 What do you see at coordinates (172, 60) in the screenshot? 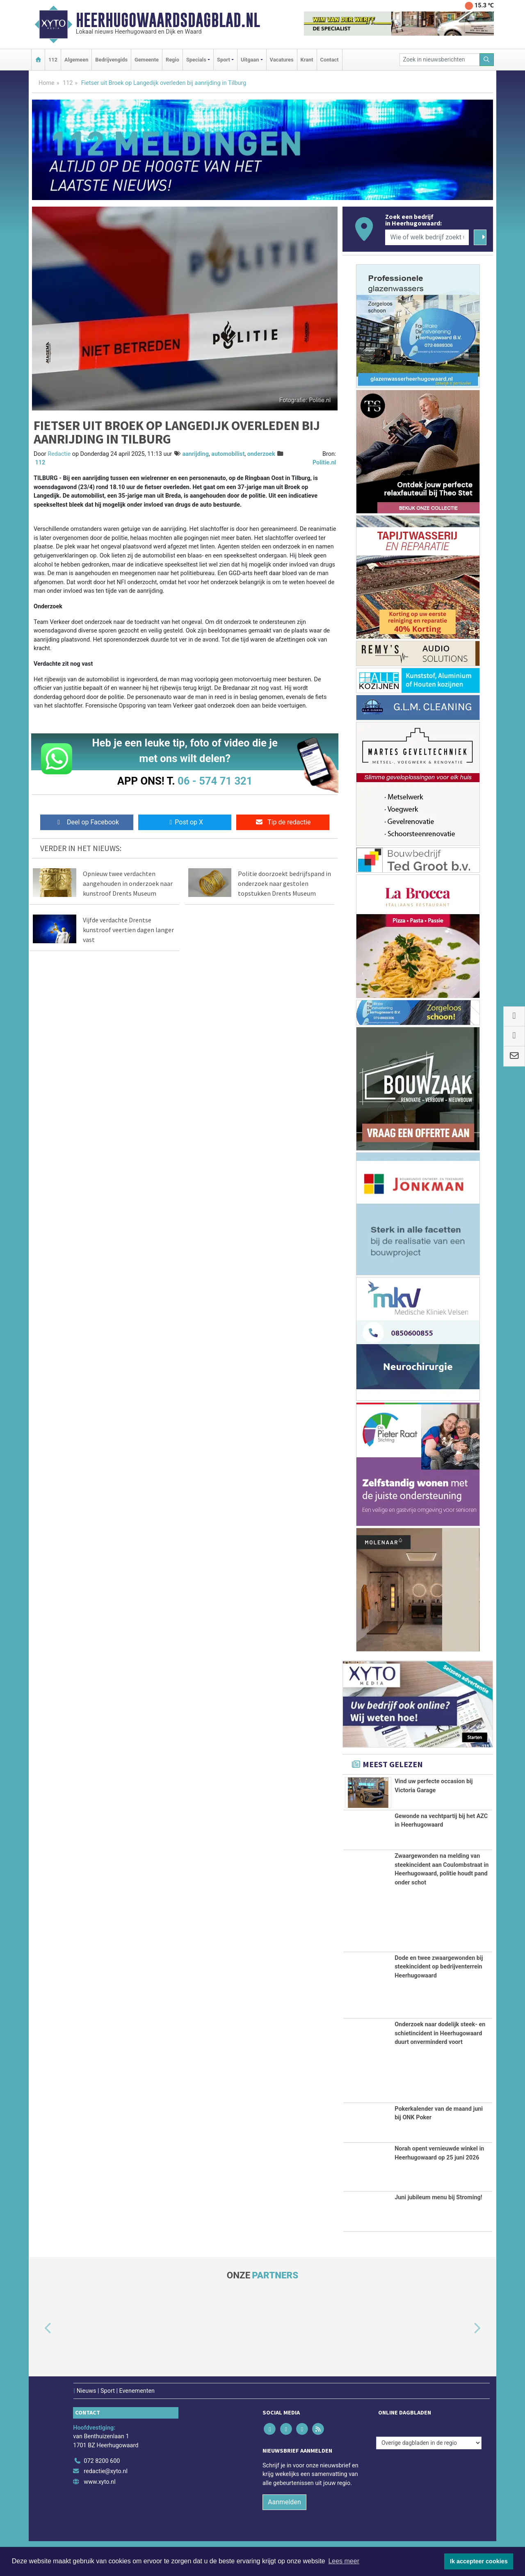
I see `Regio` at bounding box center [172, 60].